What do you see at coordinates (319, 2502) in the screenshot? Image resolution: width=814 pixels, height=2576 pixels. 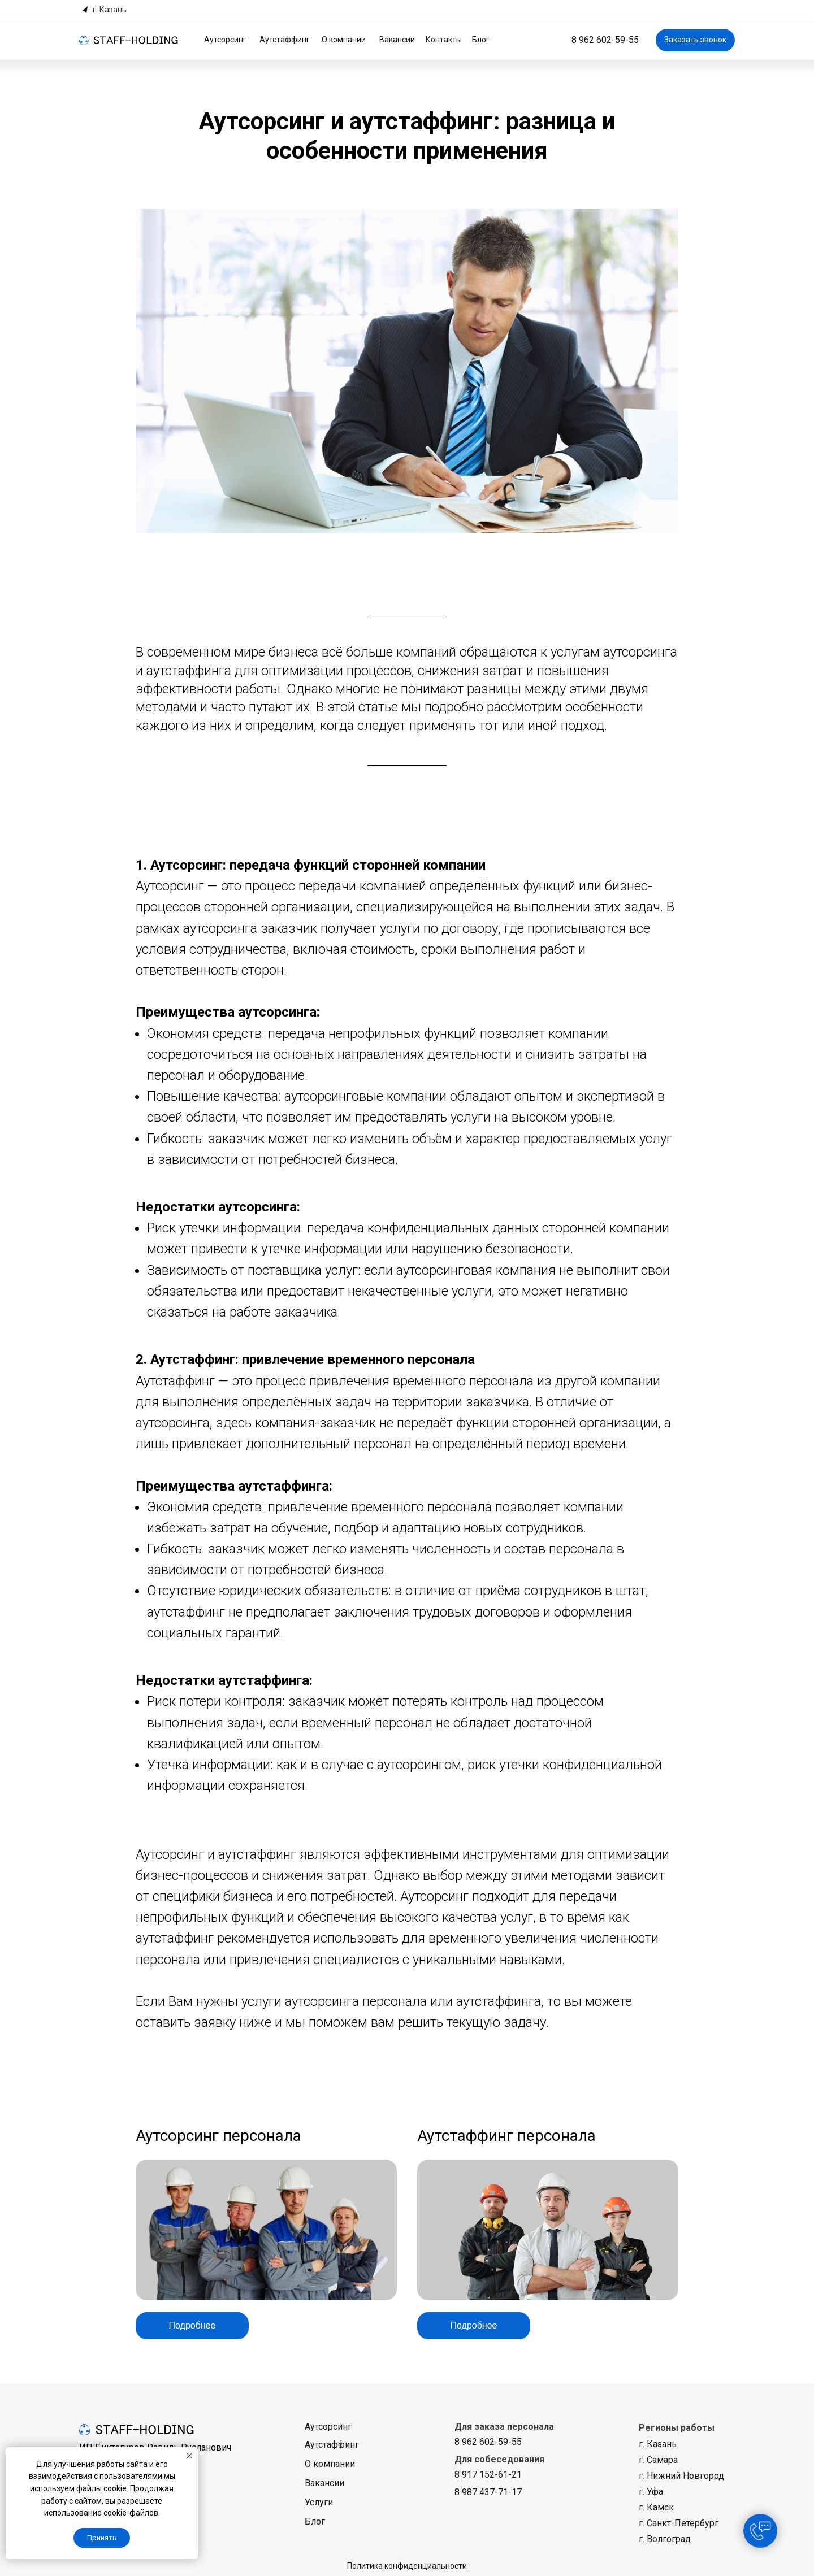 I see `Услуги` at bounding box center [319, 2502].